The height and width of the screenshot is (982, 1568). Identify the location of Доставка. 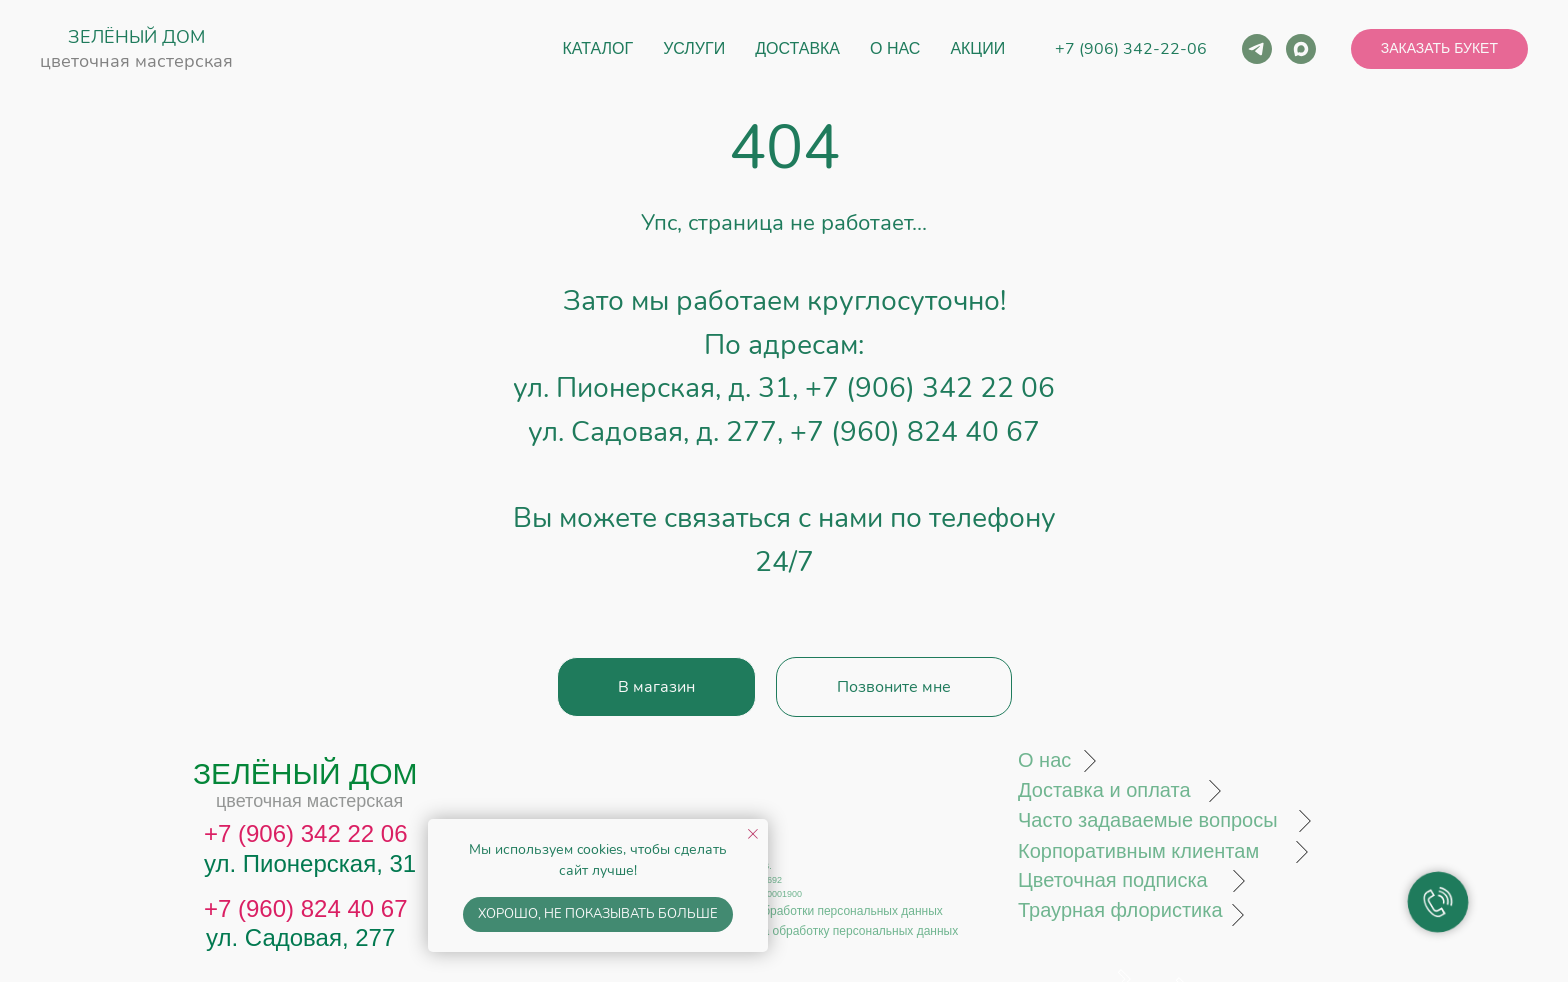
(797, 48).